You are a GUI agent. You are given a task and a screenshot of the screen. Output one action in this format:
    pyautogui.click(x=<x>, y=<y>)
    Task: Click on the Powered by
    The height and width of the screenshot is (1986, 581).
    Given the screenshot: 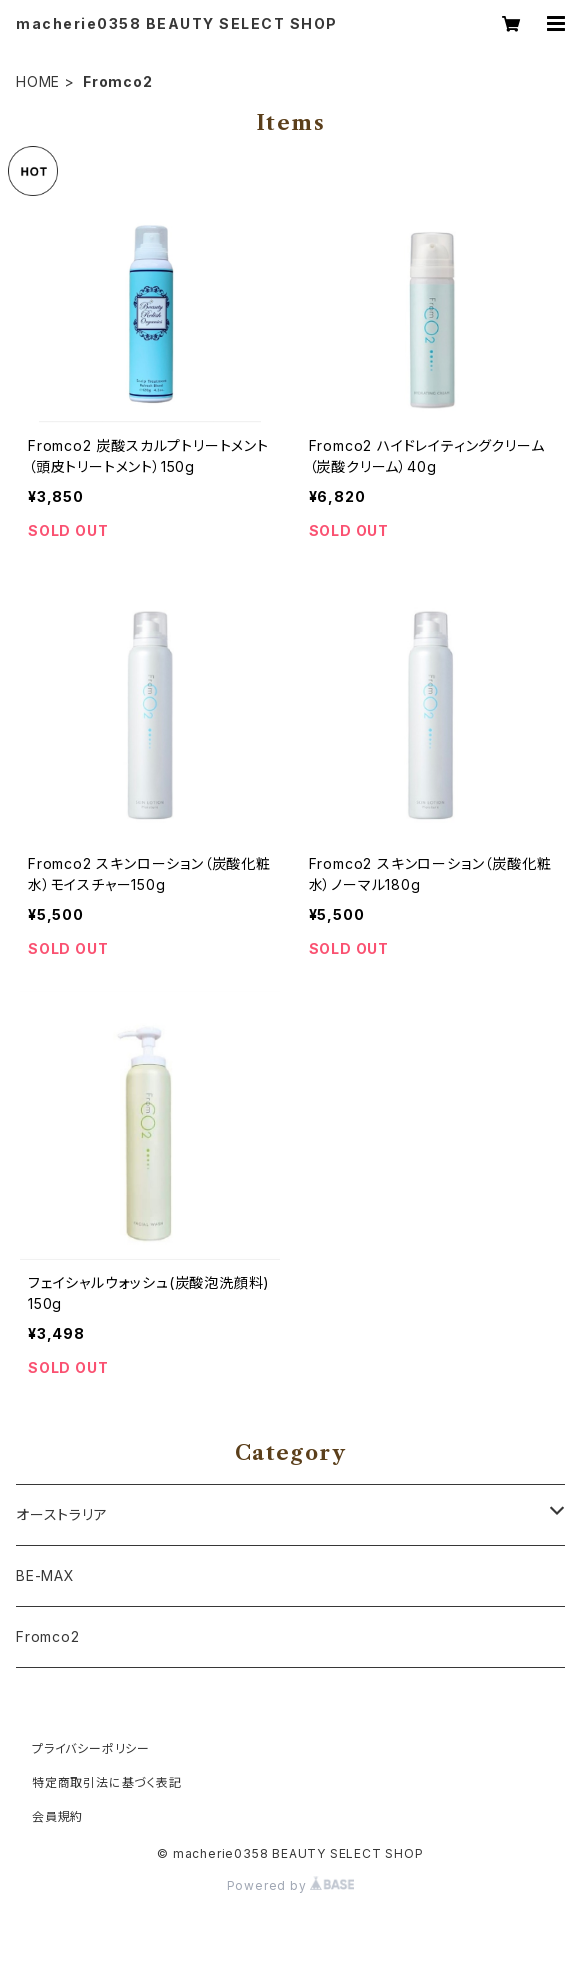 What is the action you would take?
    pyautogui.click(x=291, y=1885)
    